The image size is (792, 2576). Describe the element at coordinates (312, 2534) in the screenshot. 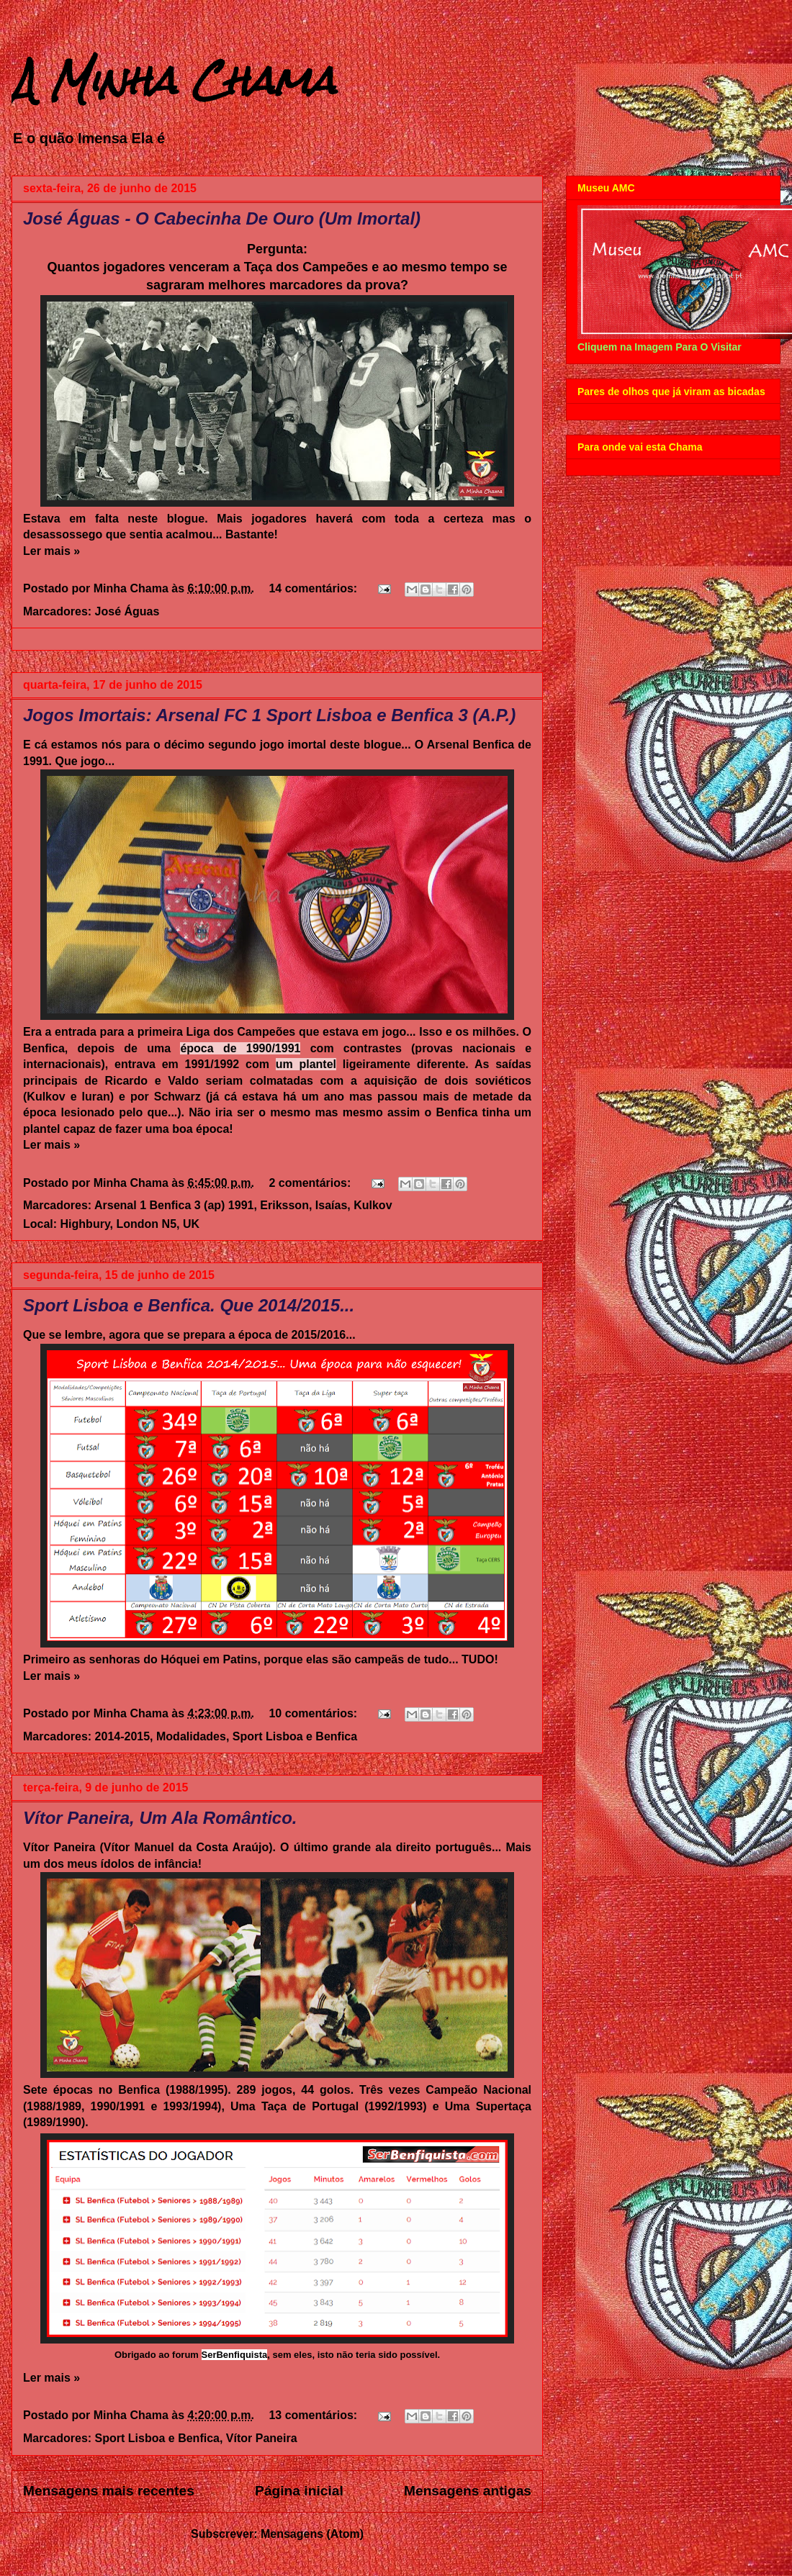

I see `Mensagens (Atom)` at that location.